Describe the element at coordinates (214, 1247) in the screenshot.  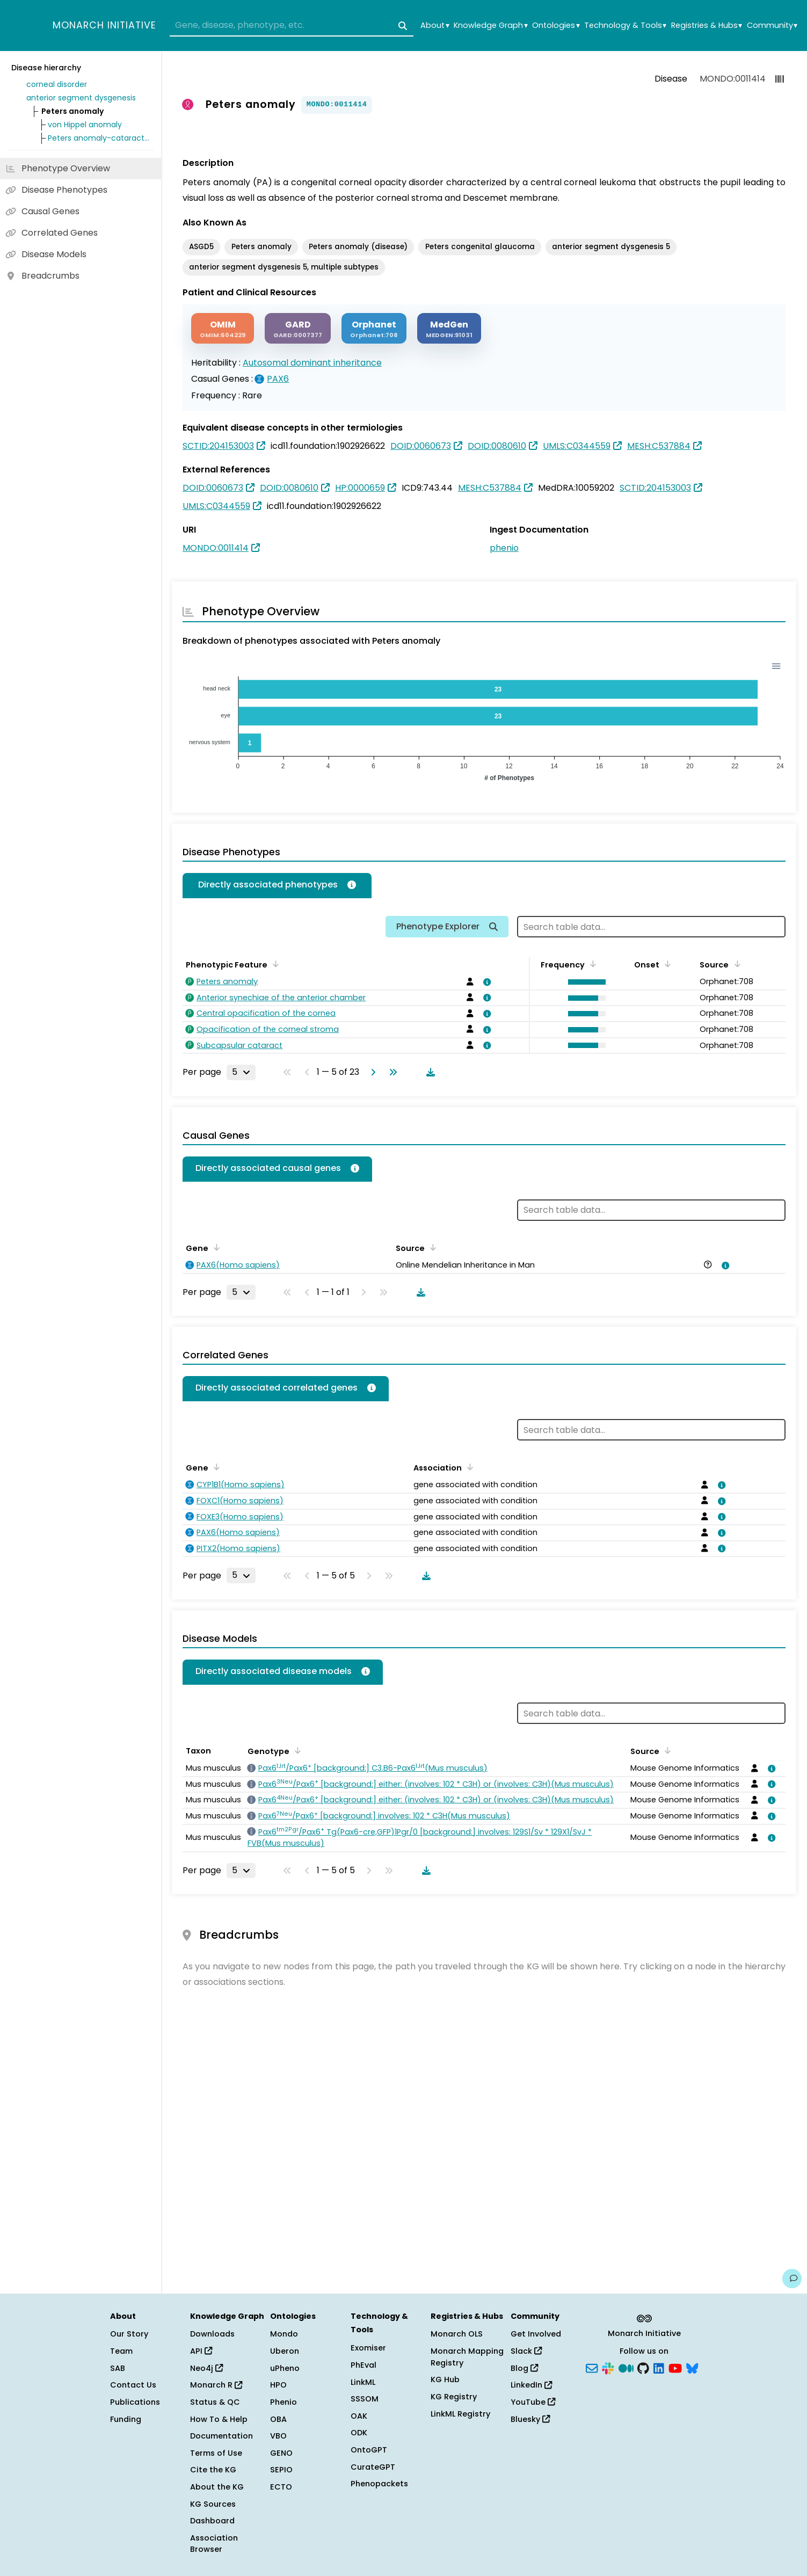
I see `[Sort by Gene]` at that location.